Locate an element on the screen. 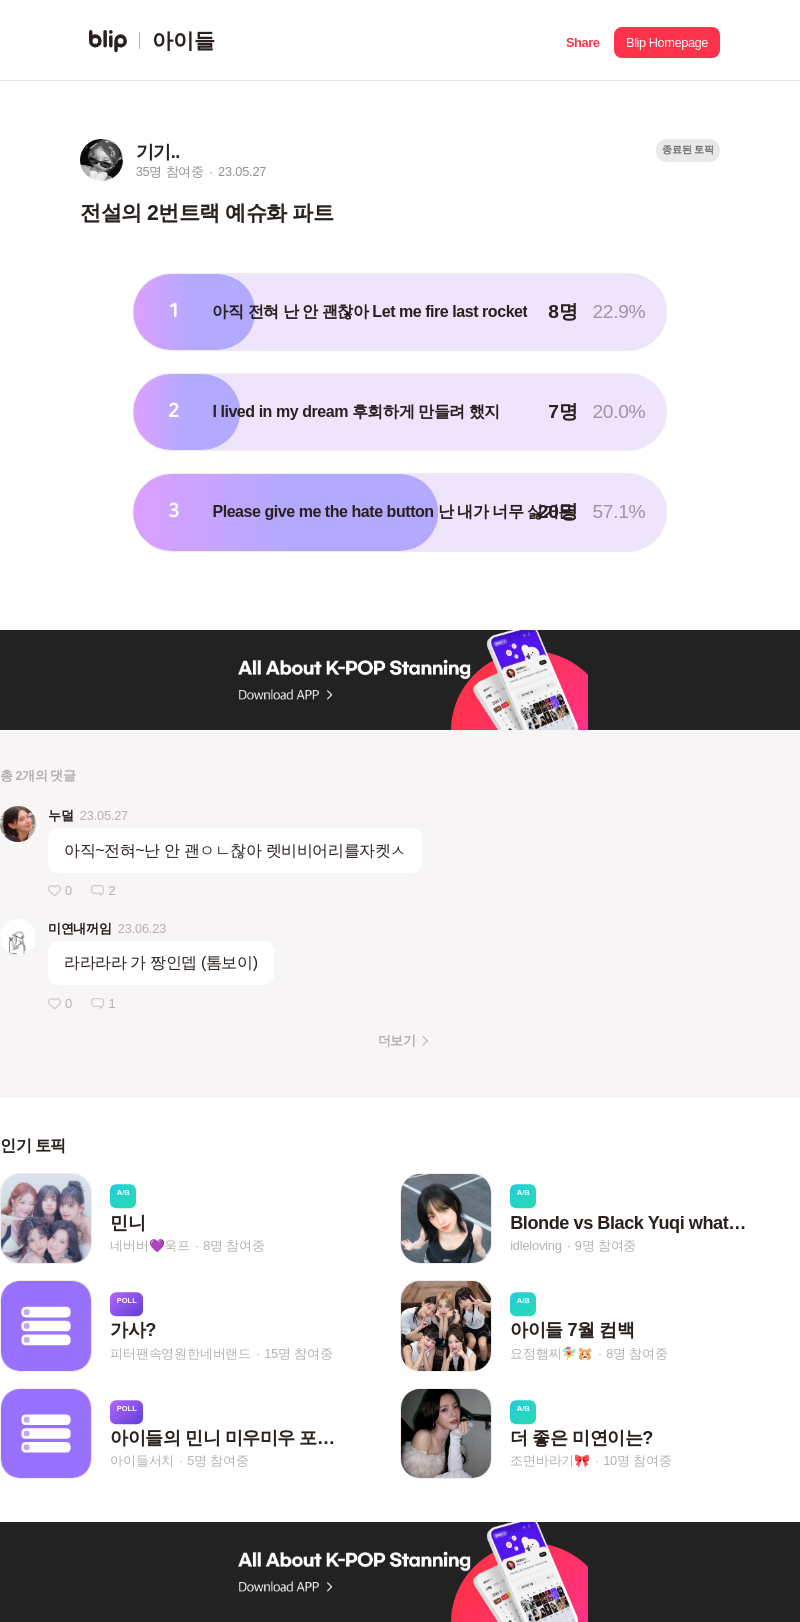 Image resolution: width=800 pixels, height=1622 pixels. 10명 참여중 is located at coordinates (637, 1460).